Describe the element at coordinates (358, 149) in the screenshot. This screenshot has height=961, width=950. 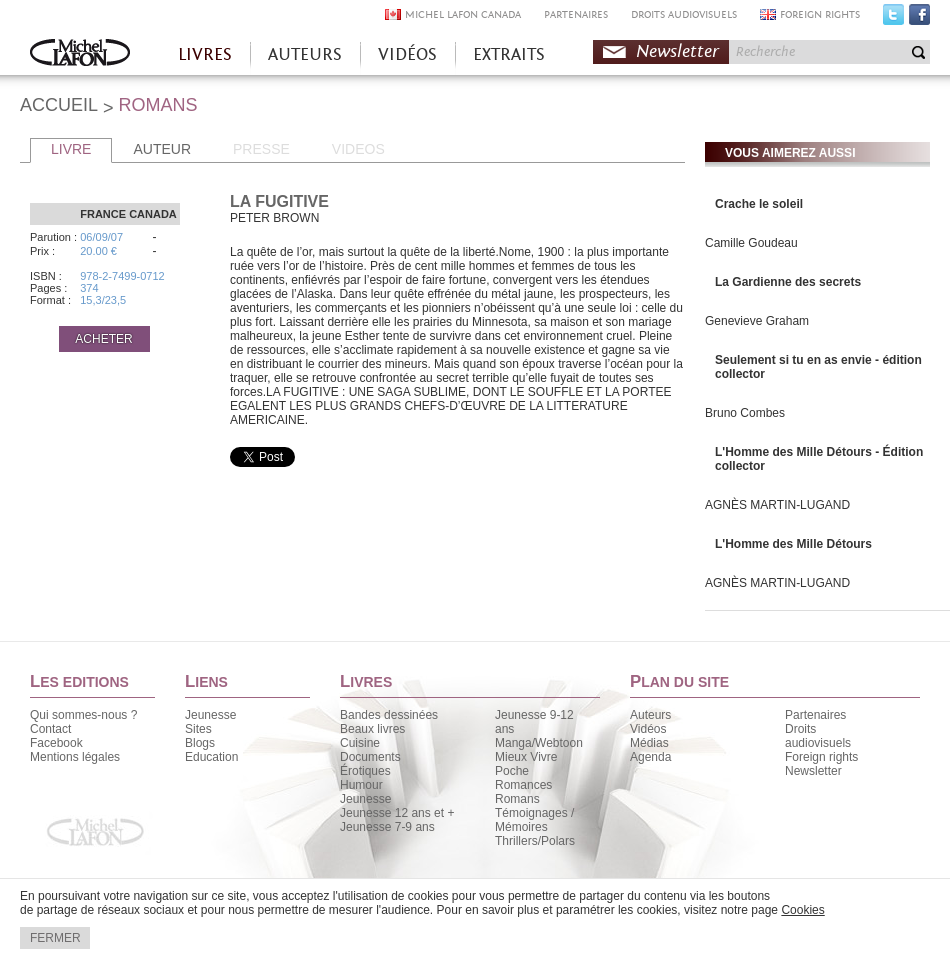
I see `VIDEOS` at that location.